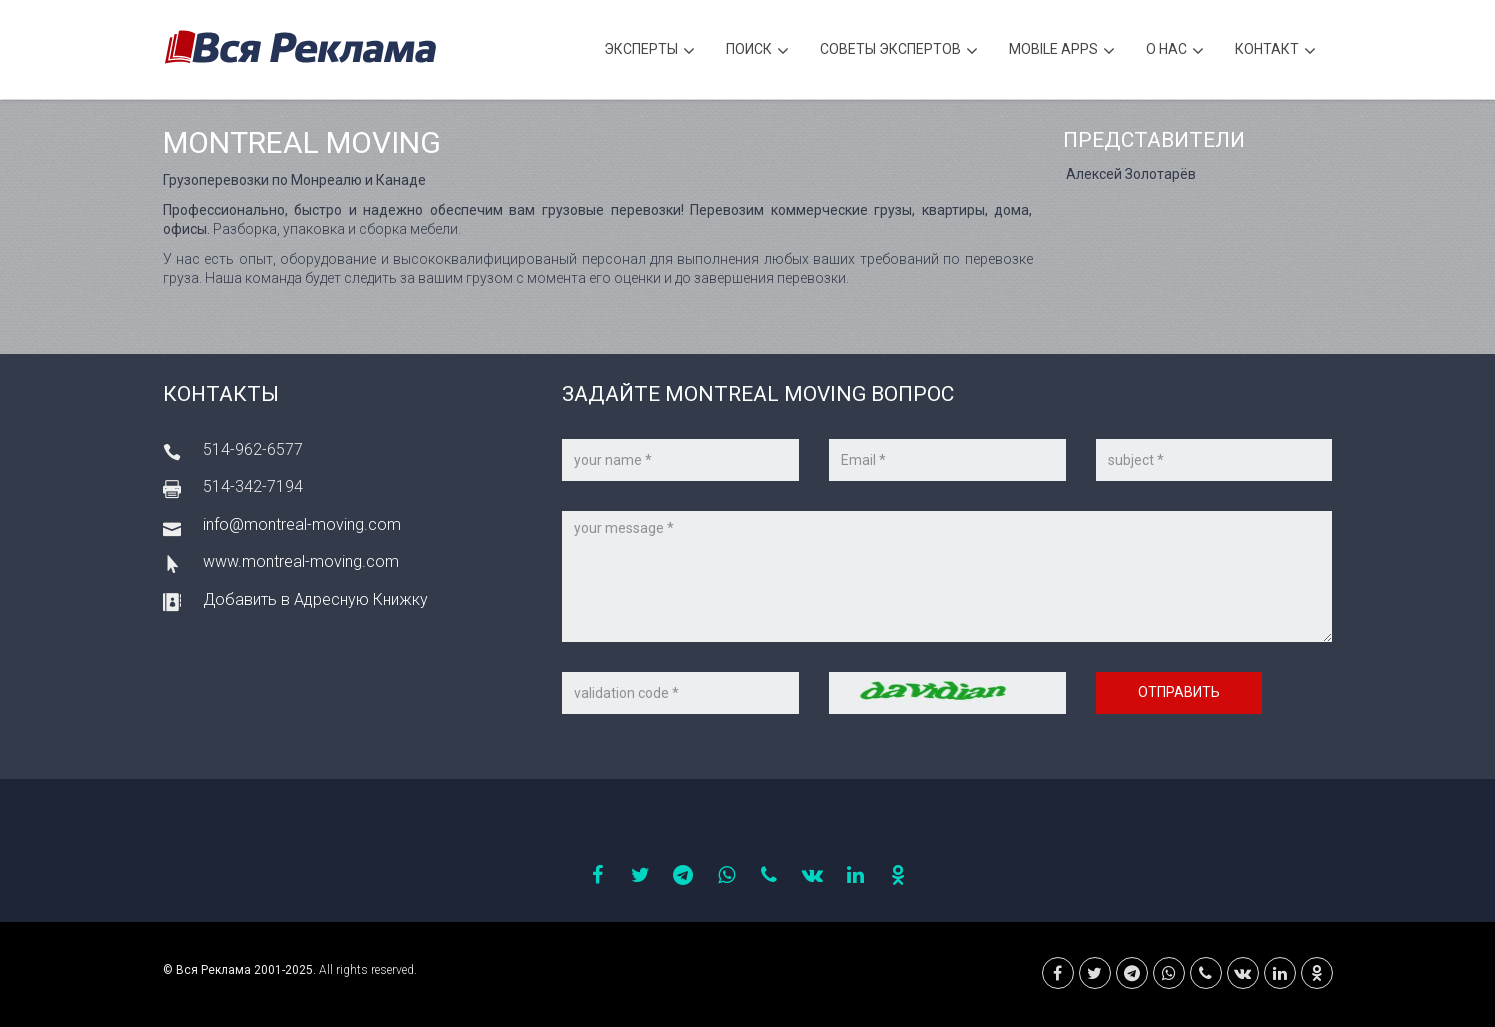 The image size is (1495, 1027). What do you see at coordinates (1175, 51) in the screenshot?
I see `О нас` at bounding box center [1175, 51].